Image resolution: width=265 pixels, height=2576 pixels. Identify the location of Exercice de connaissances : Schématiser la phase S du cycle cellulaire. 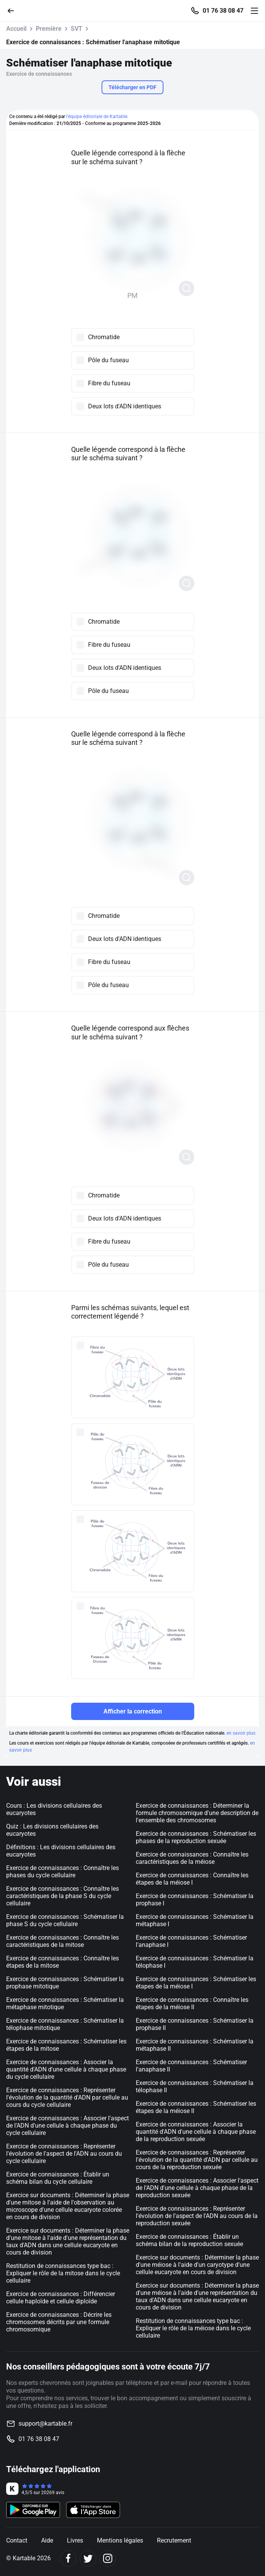
(65, 1920).